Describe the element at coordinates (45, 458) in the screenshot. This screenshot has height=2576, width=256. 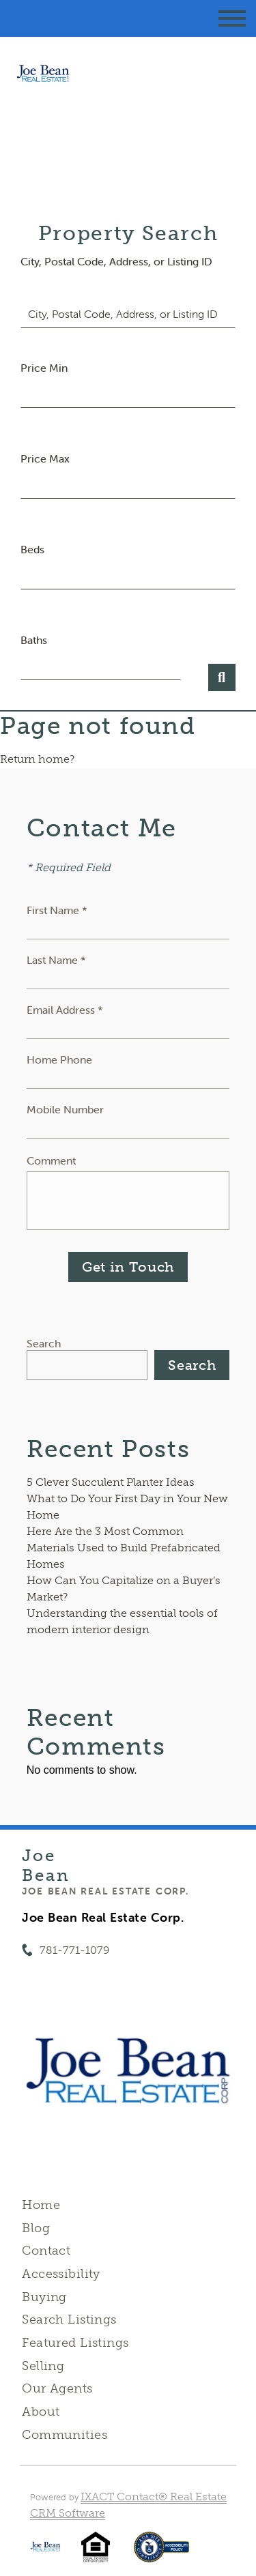
I see `Price Max` at that location.